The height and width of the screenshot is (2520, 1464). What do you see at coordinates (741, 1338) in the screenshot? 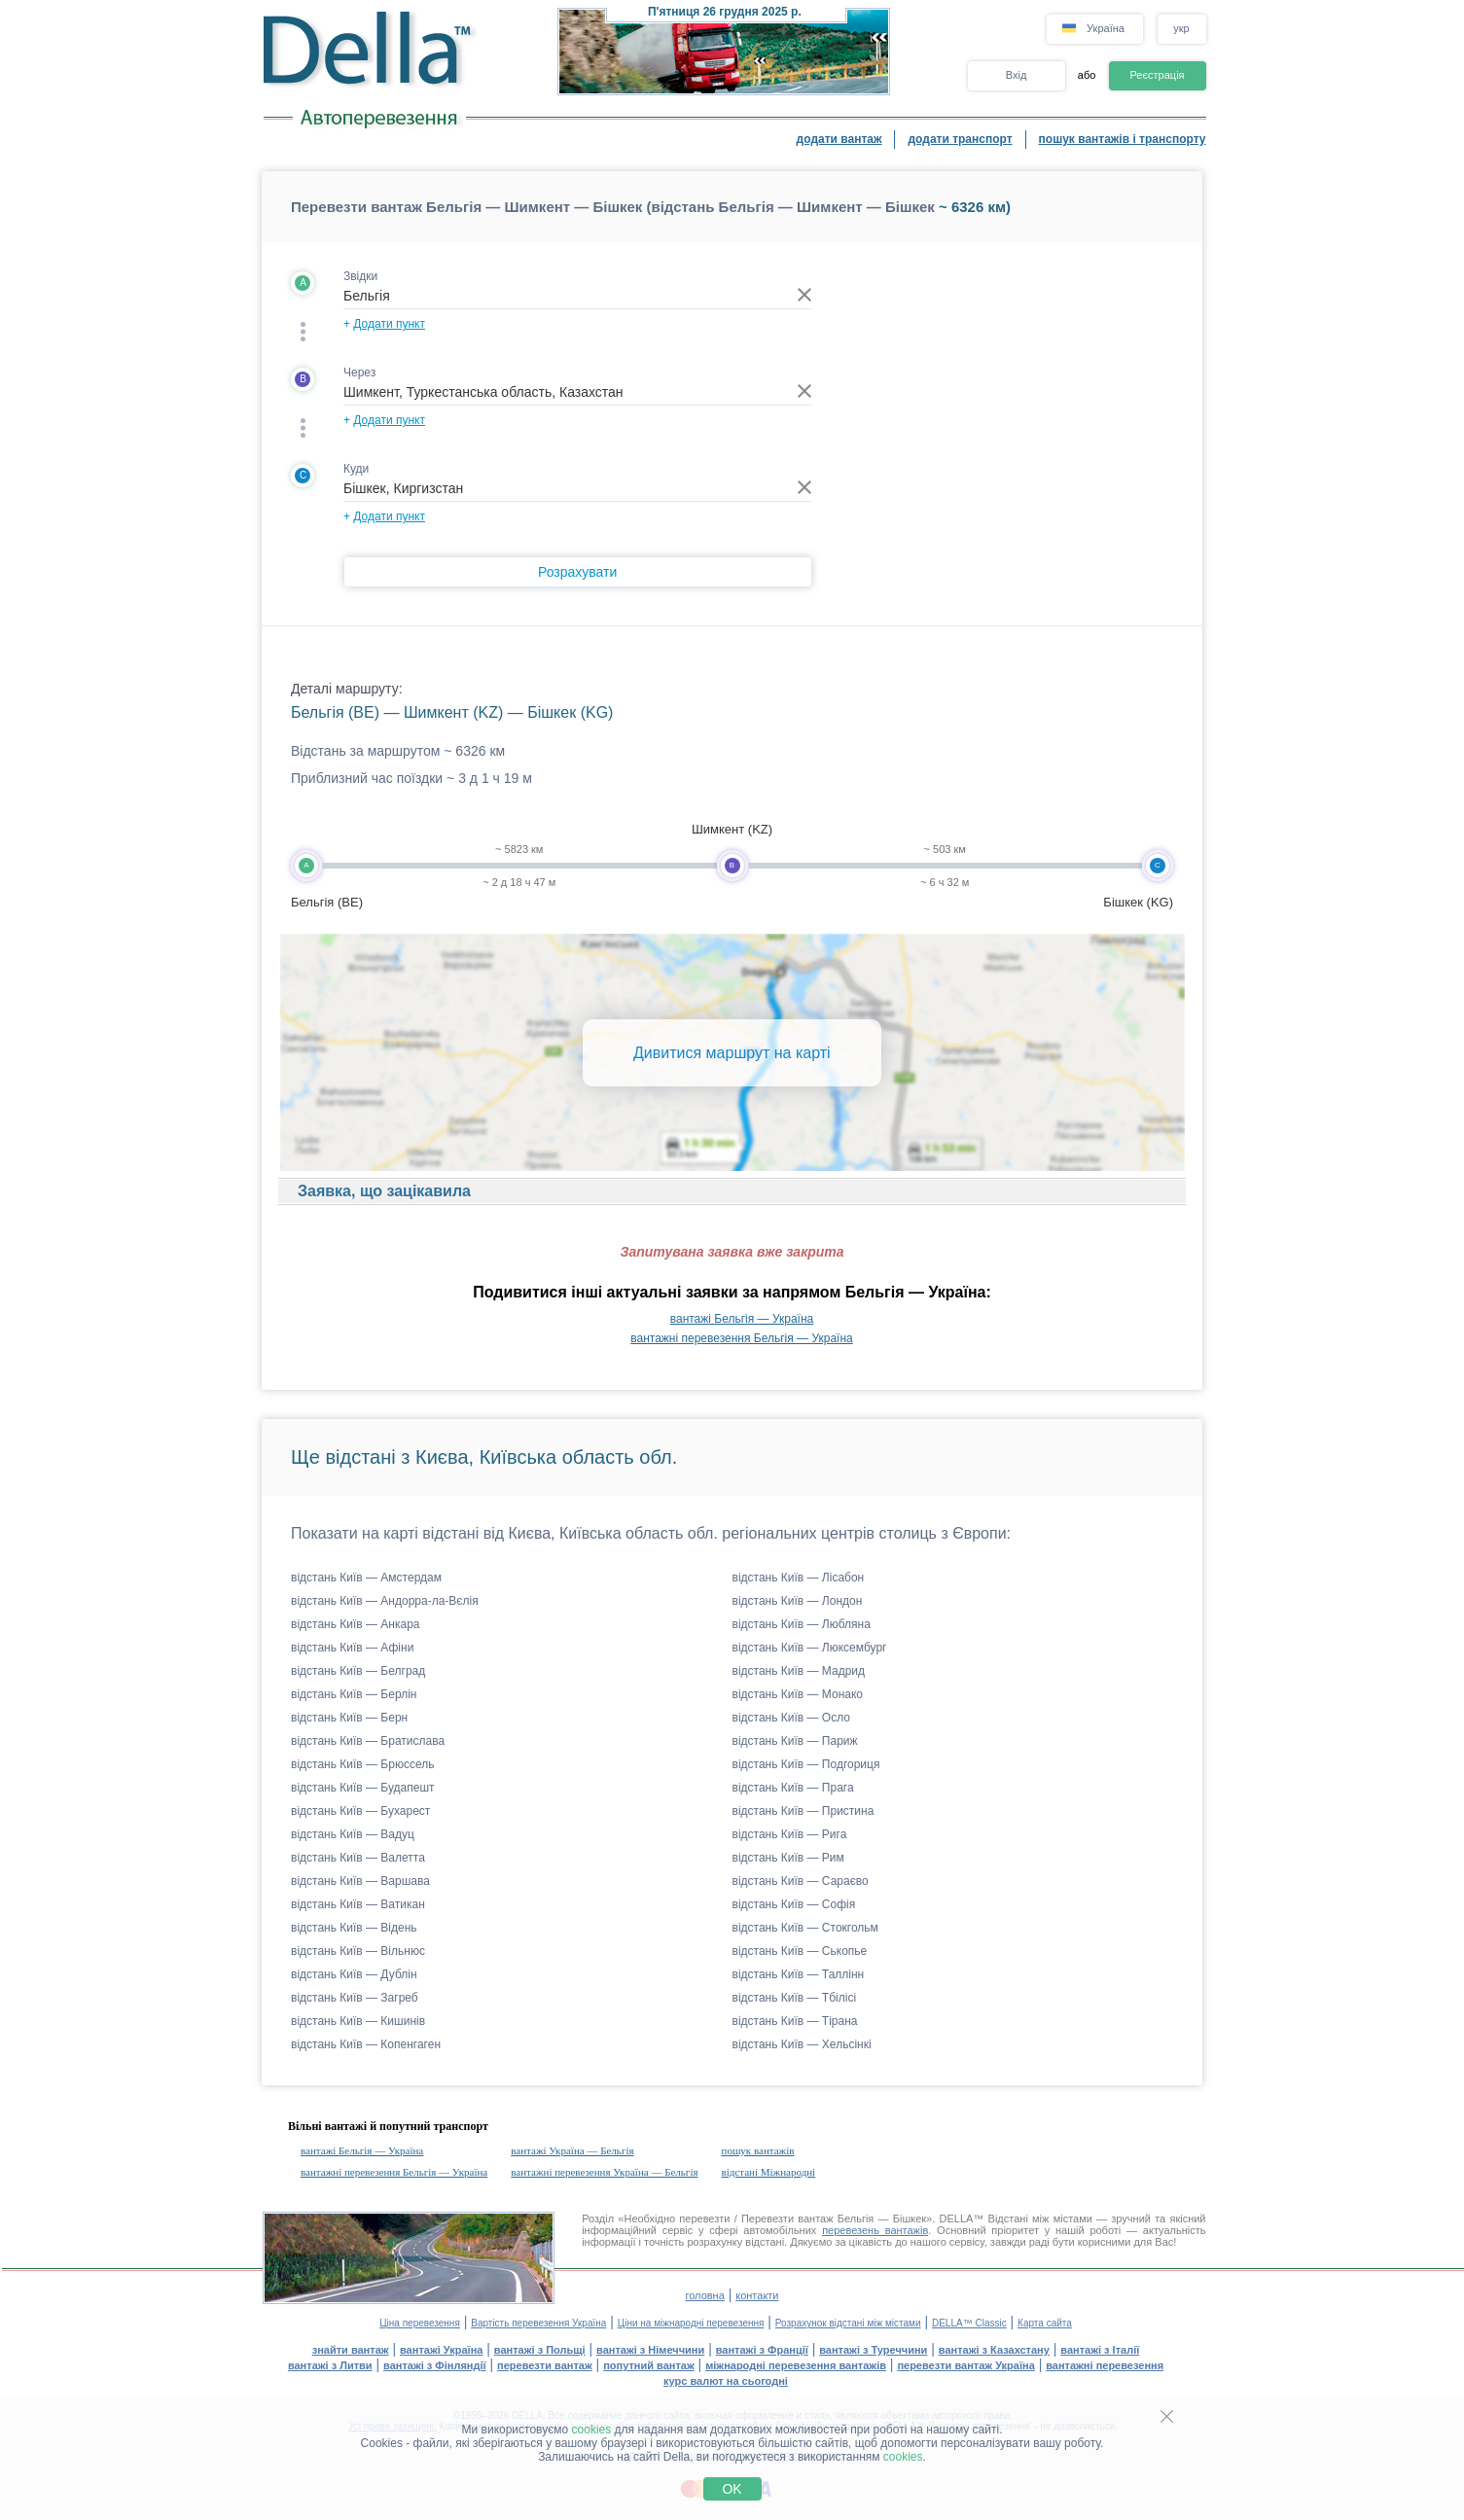
I see `вантажні перевезення Бельгія — Україна` at bounding box center [741, 1338].